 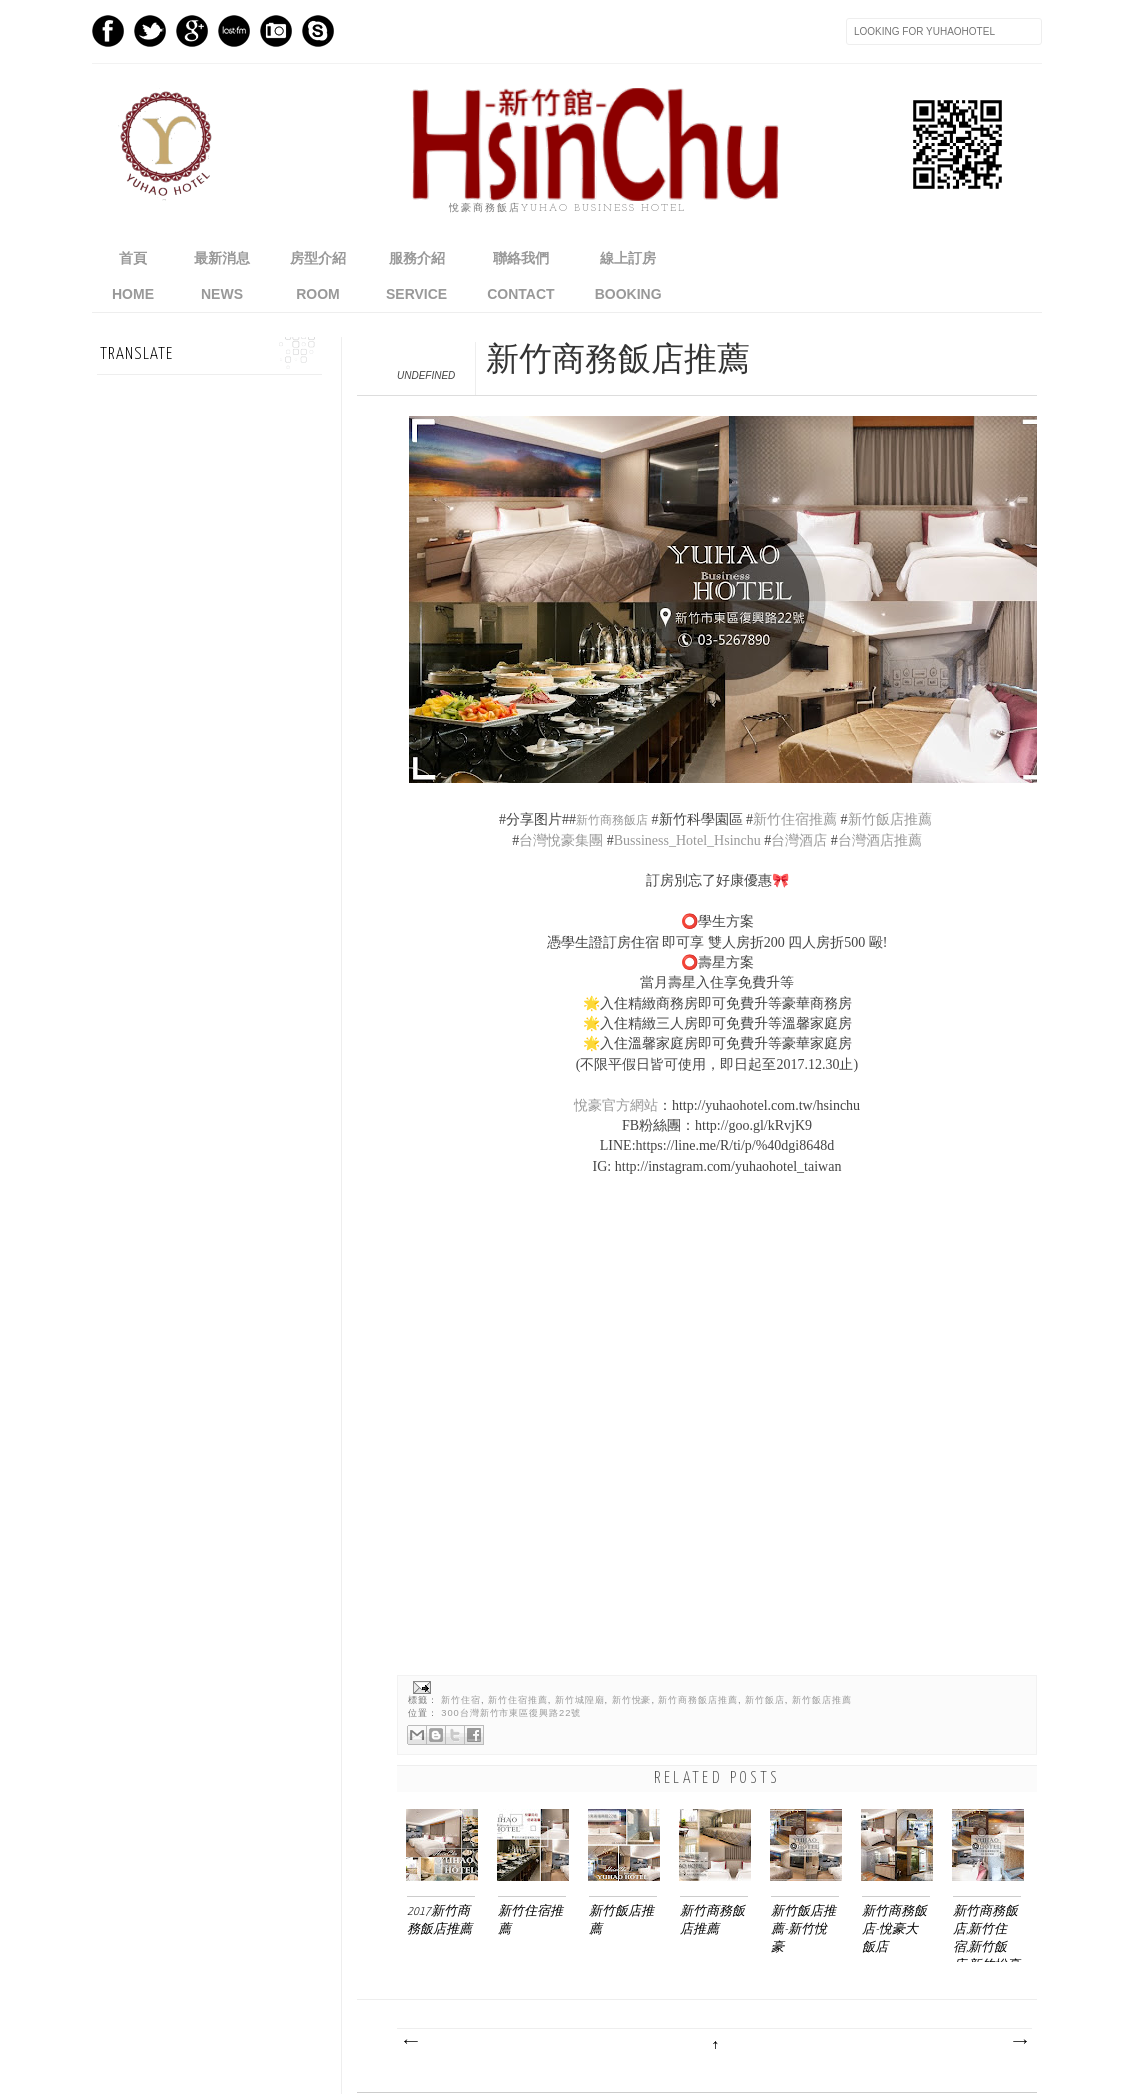 I want to click on Bussiness_Hotel_Hsinchu, so click(x=687, y=840).